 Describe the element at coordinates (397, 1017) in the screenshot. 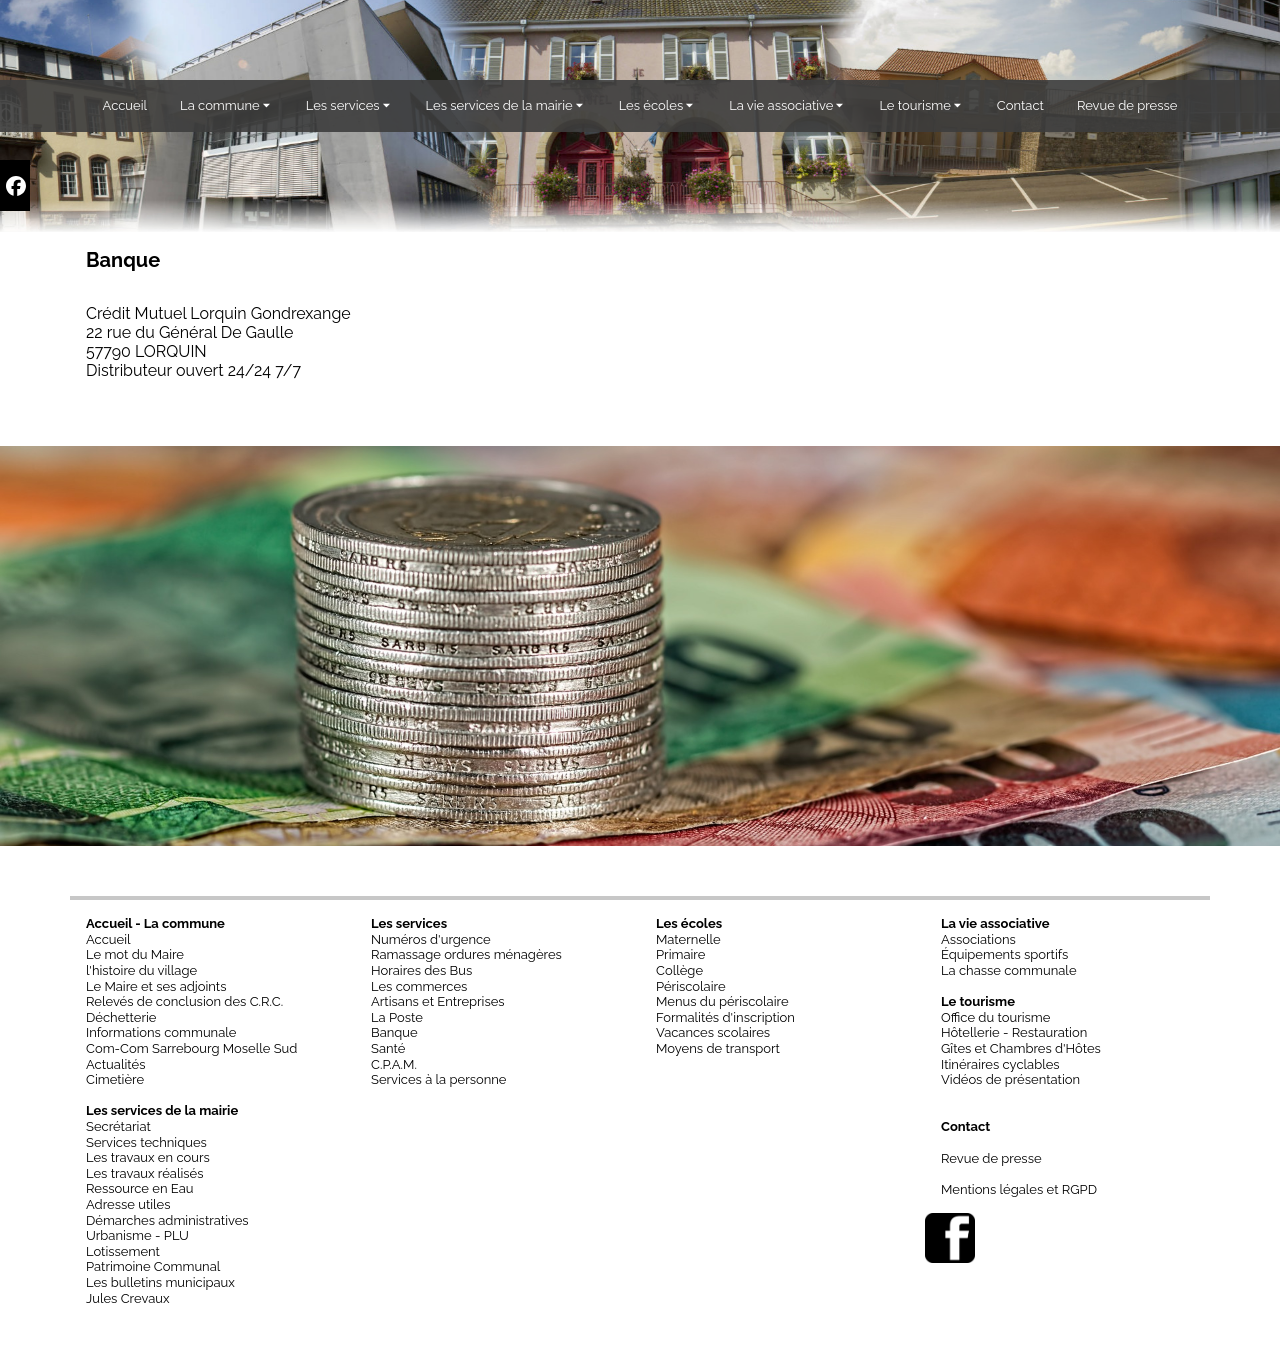

I see `La Poste` at that location.